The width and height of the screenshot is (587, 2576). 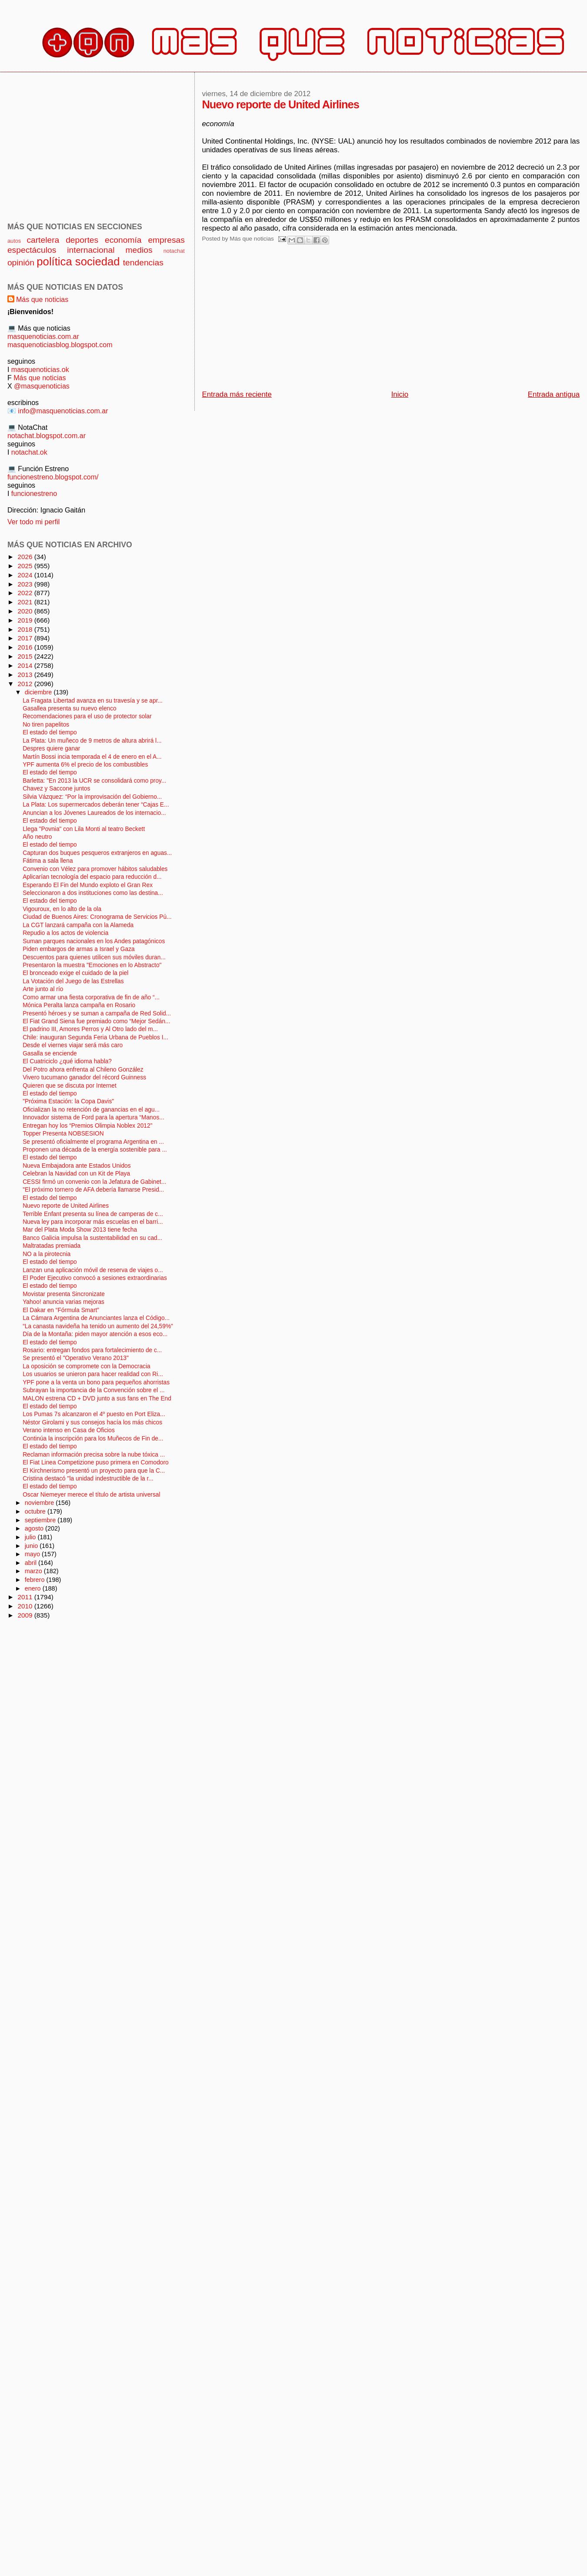 I want to click on Día de la Montaña: piden mayor atención a esos eco..., so click(x=95, y=1334).